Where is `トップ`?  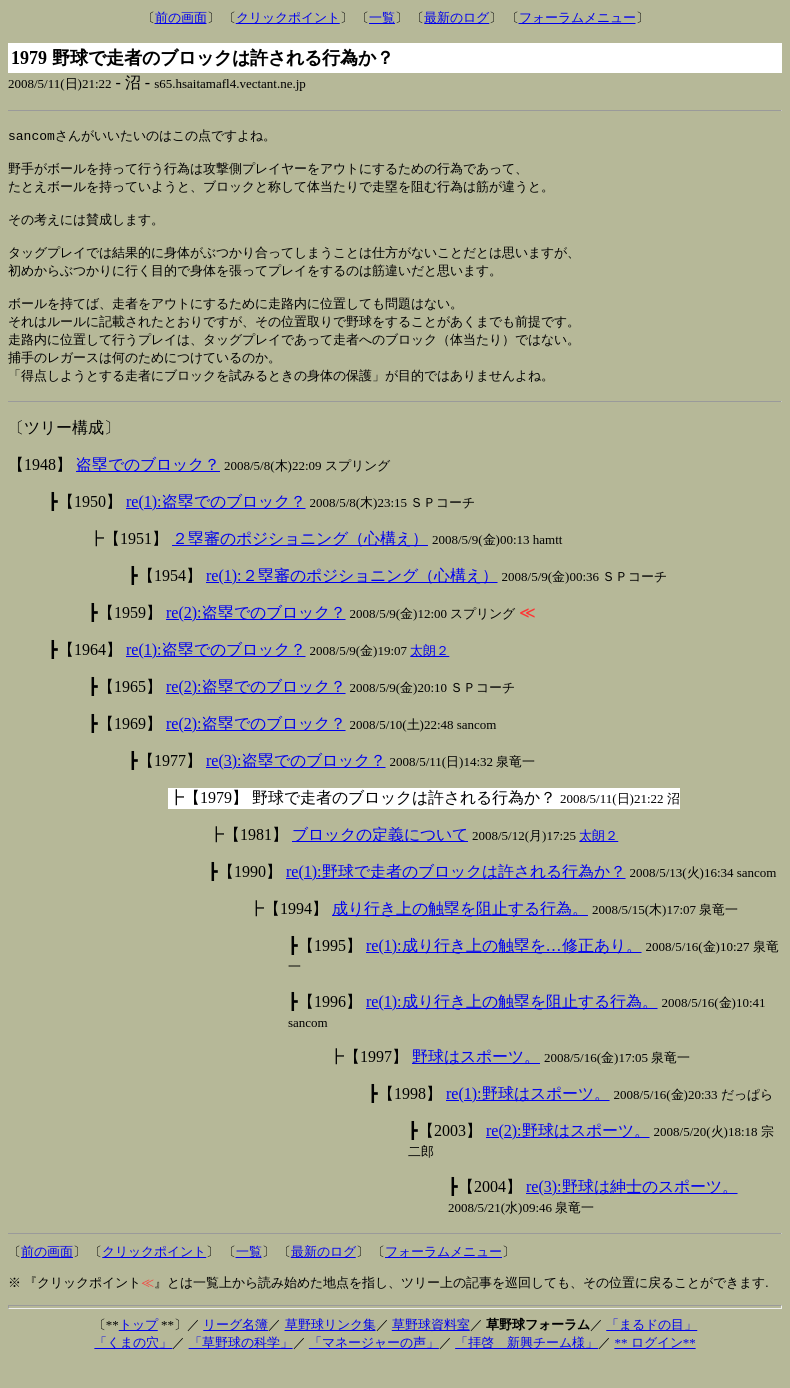
トップ is located at coordinates (138, 1347).